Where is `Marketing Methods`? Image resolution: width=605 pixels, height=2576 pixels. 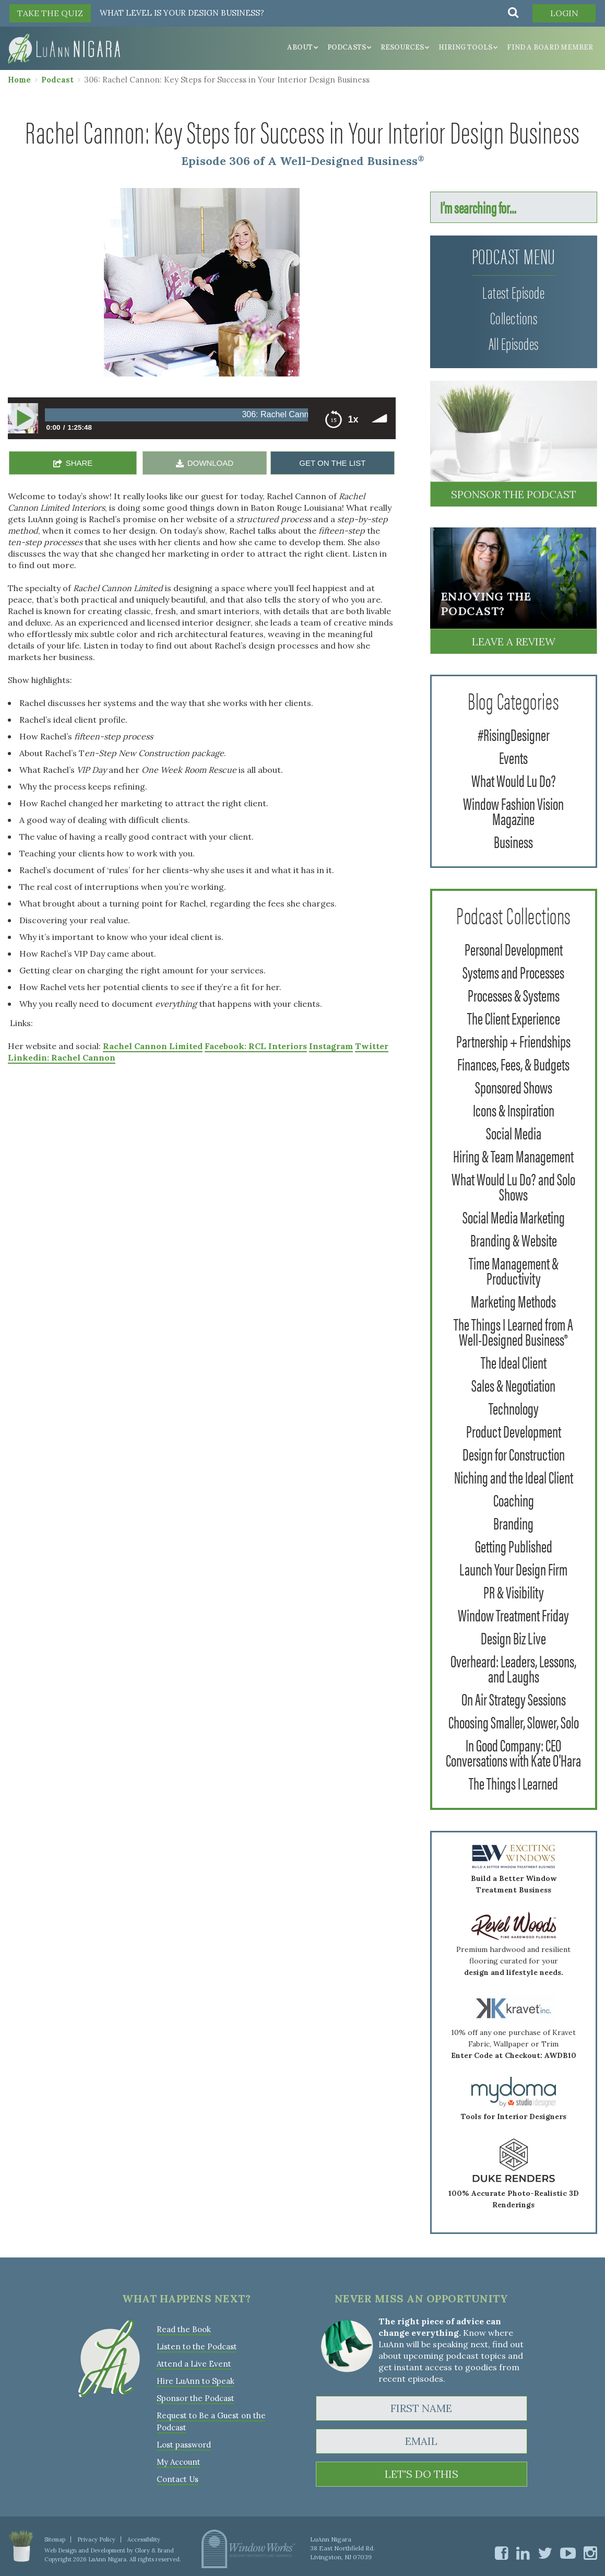 Marketing Methods is located at coordinates (513, 1300).